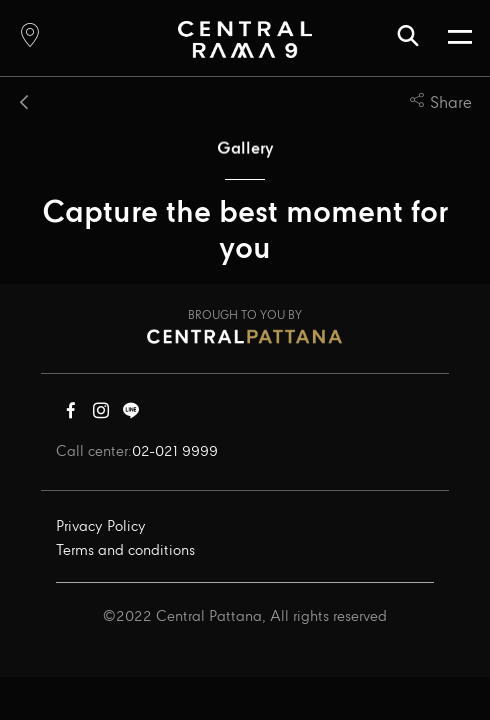 This screenshot has height=720, width=490. What do you see at coordinates (175, 452) in the screenshot?
I see `02-021 9999` at bounding box center [175, 452].